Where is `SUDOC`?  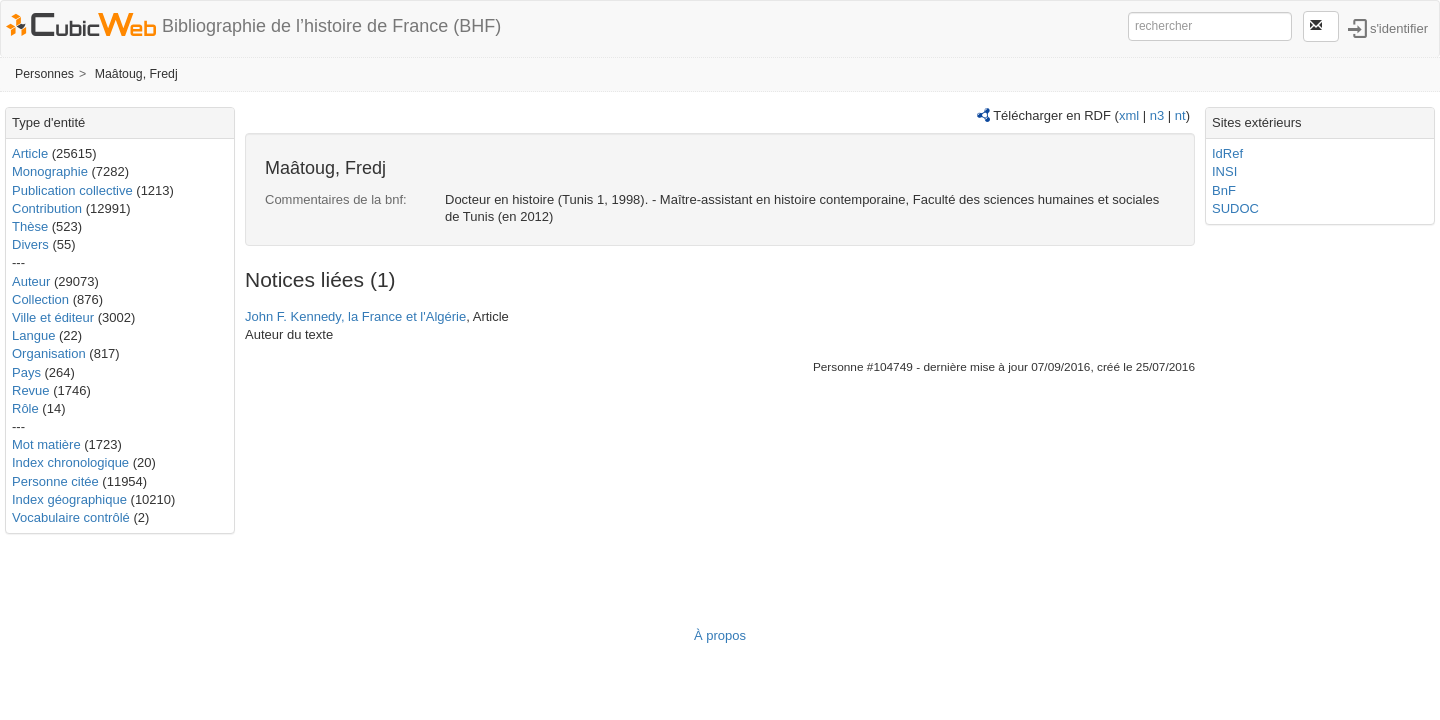 SUDOC is located at coordinates (1235, 208).